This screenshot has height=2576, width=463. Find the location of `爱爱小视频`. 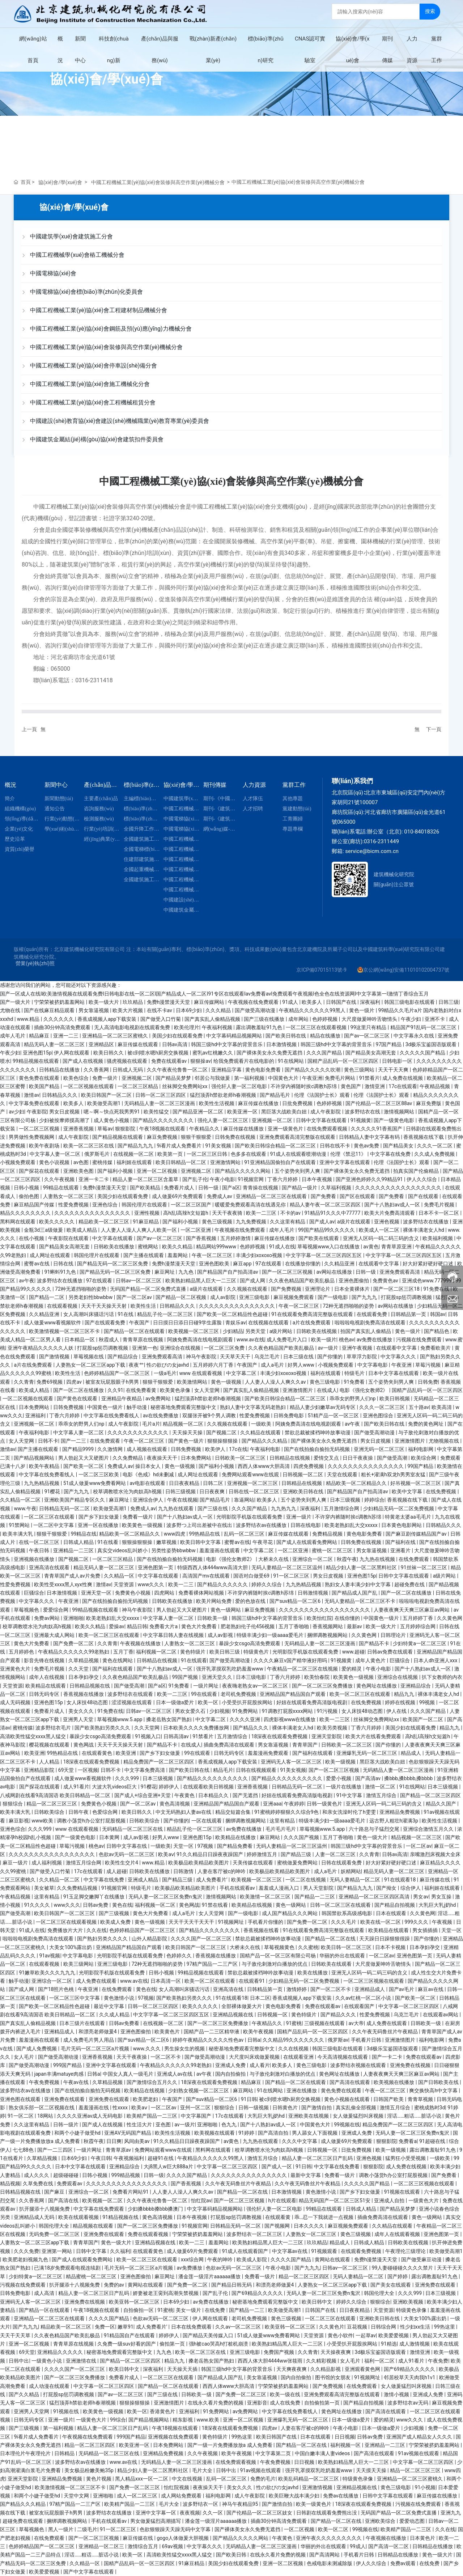

爱爱小视频 is located at coordinates (339, 1778).